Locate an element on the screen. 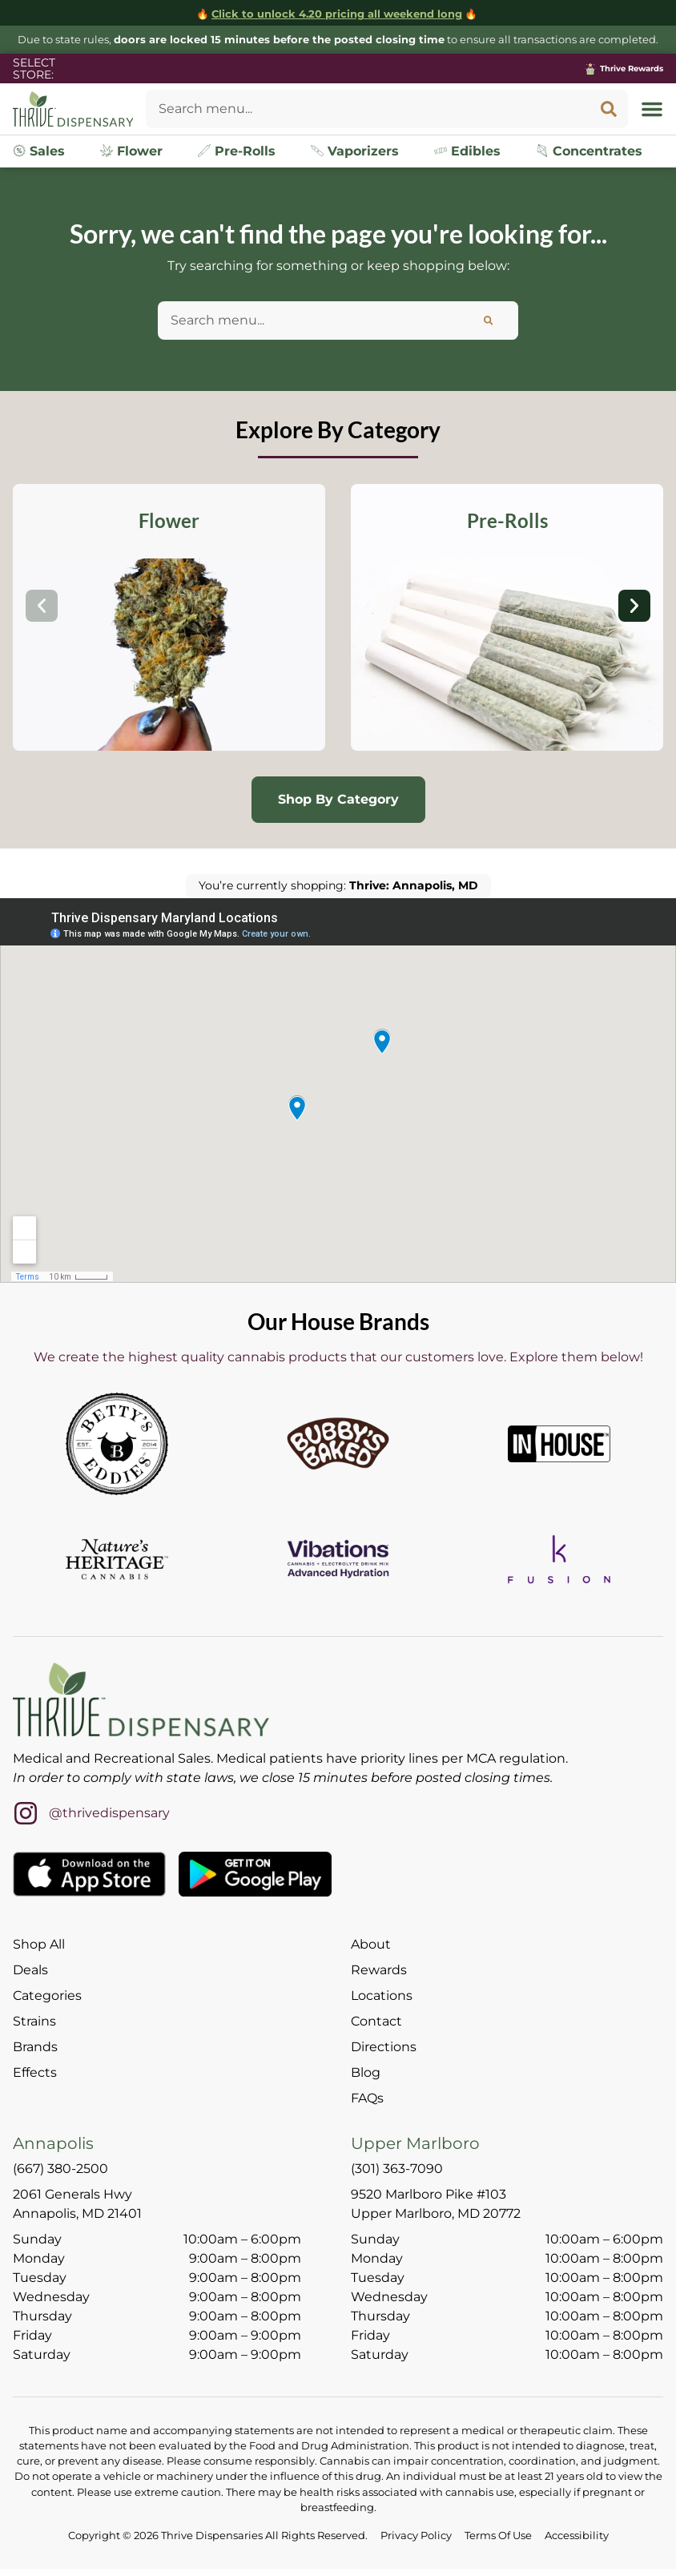 This screenshot has height=2576, width=676. Pre-Rolls is located at coordinates (237, 151).